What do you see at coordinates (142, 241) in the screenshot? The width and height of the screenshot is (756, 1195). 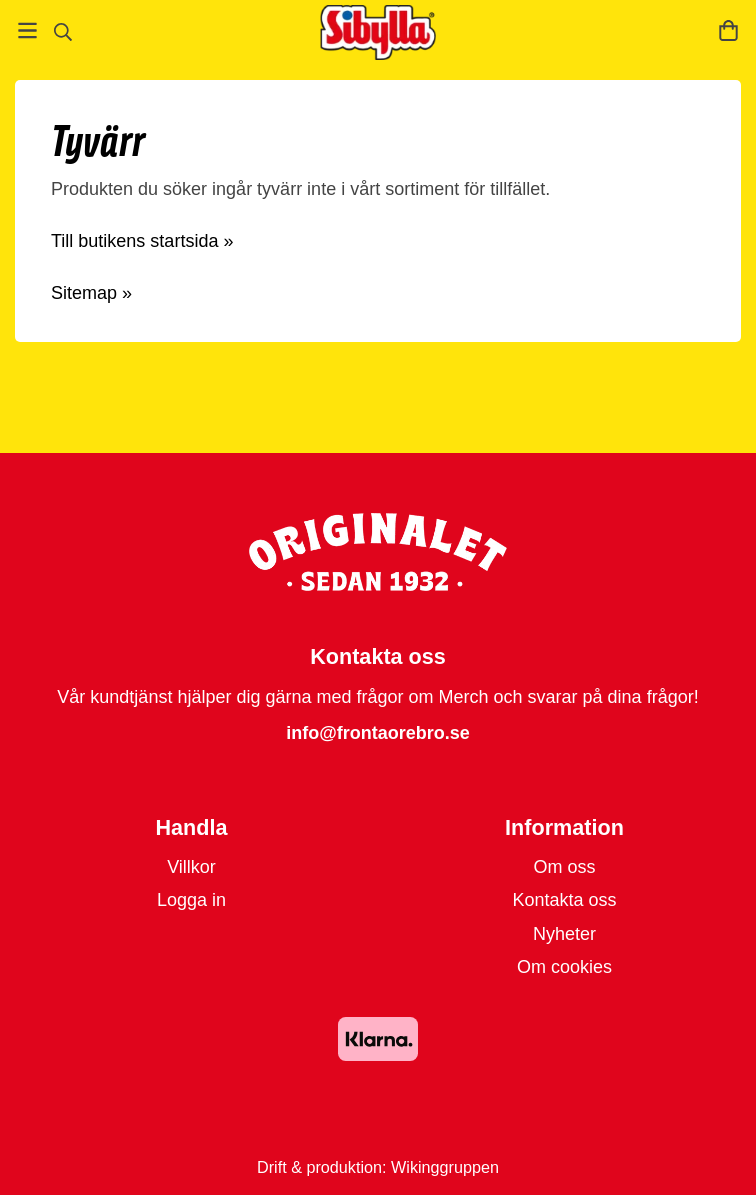 I see `Till butikens startsida »` at bounding box center [142, 241].